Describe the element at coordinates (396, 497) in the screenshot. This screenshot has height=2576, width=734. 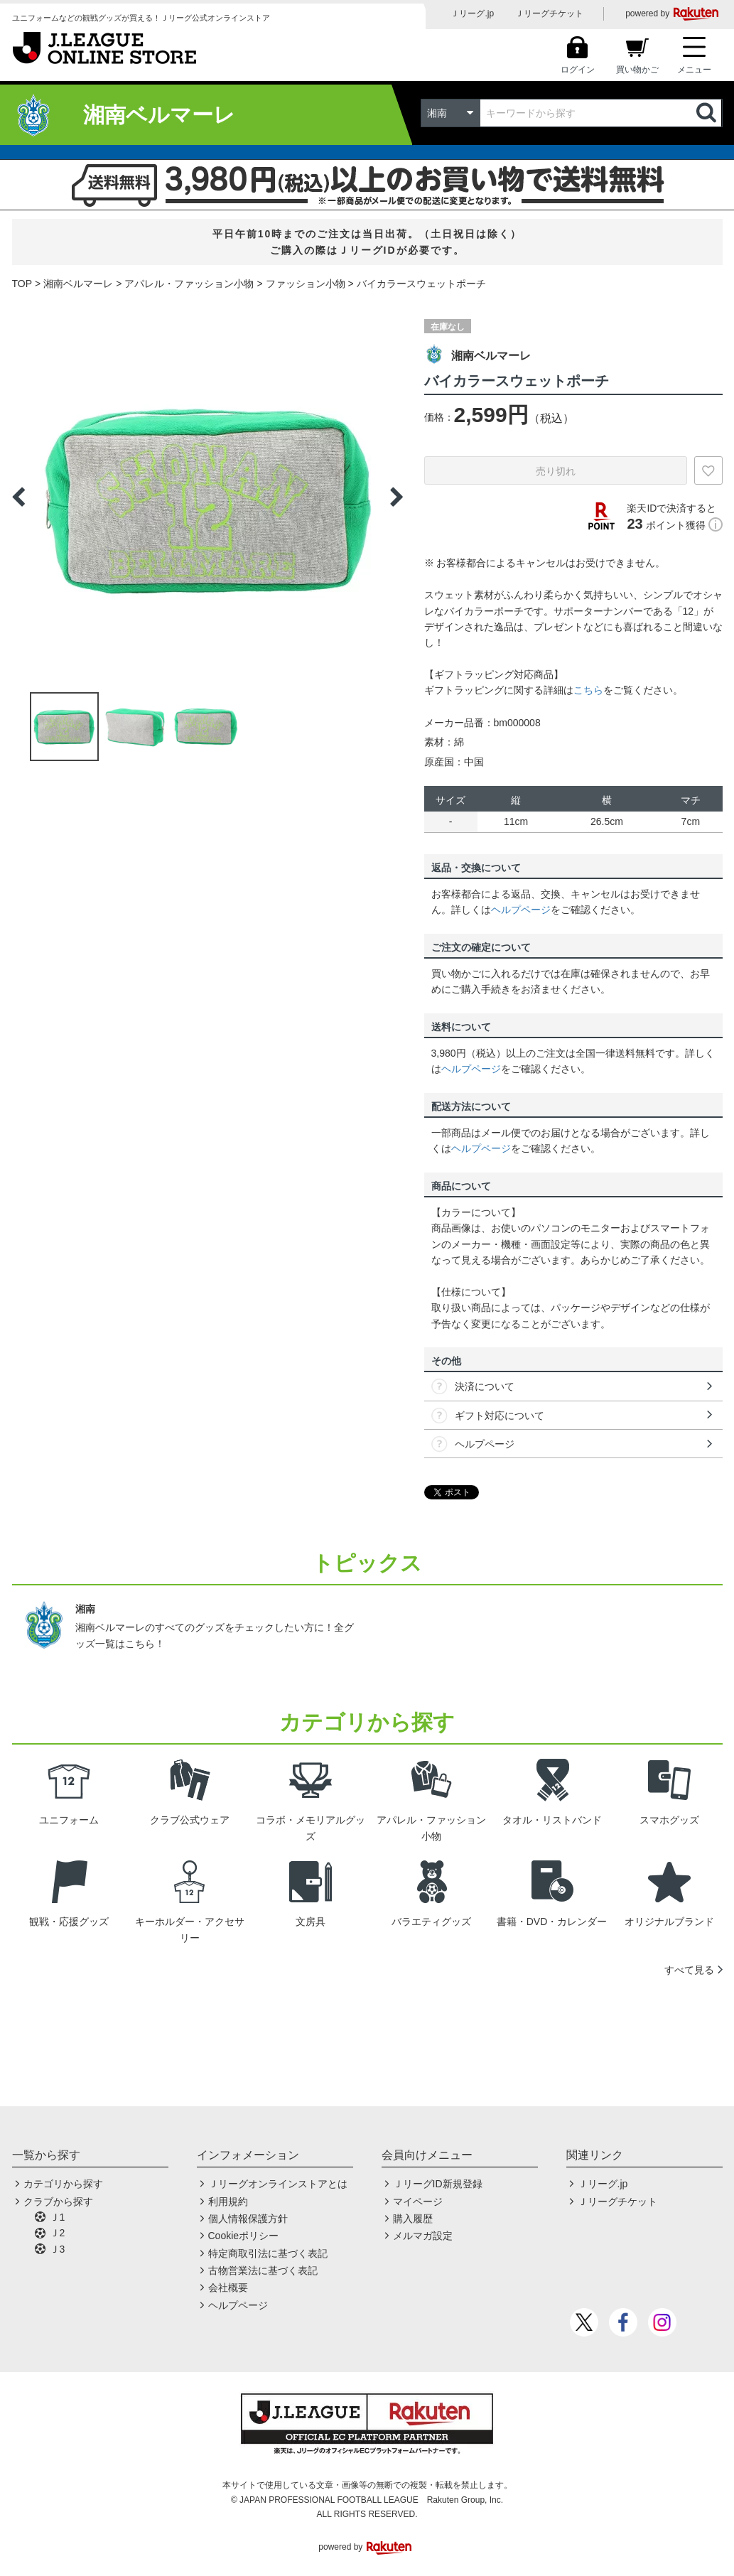
I see `Next [button]` at that location.